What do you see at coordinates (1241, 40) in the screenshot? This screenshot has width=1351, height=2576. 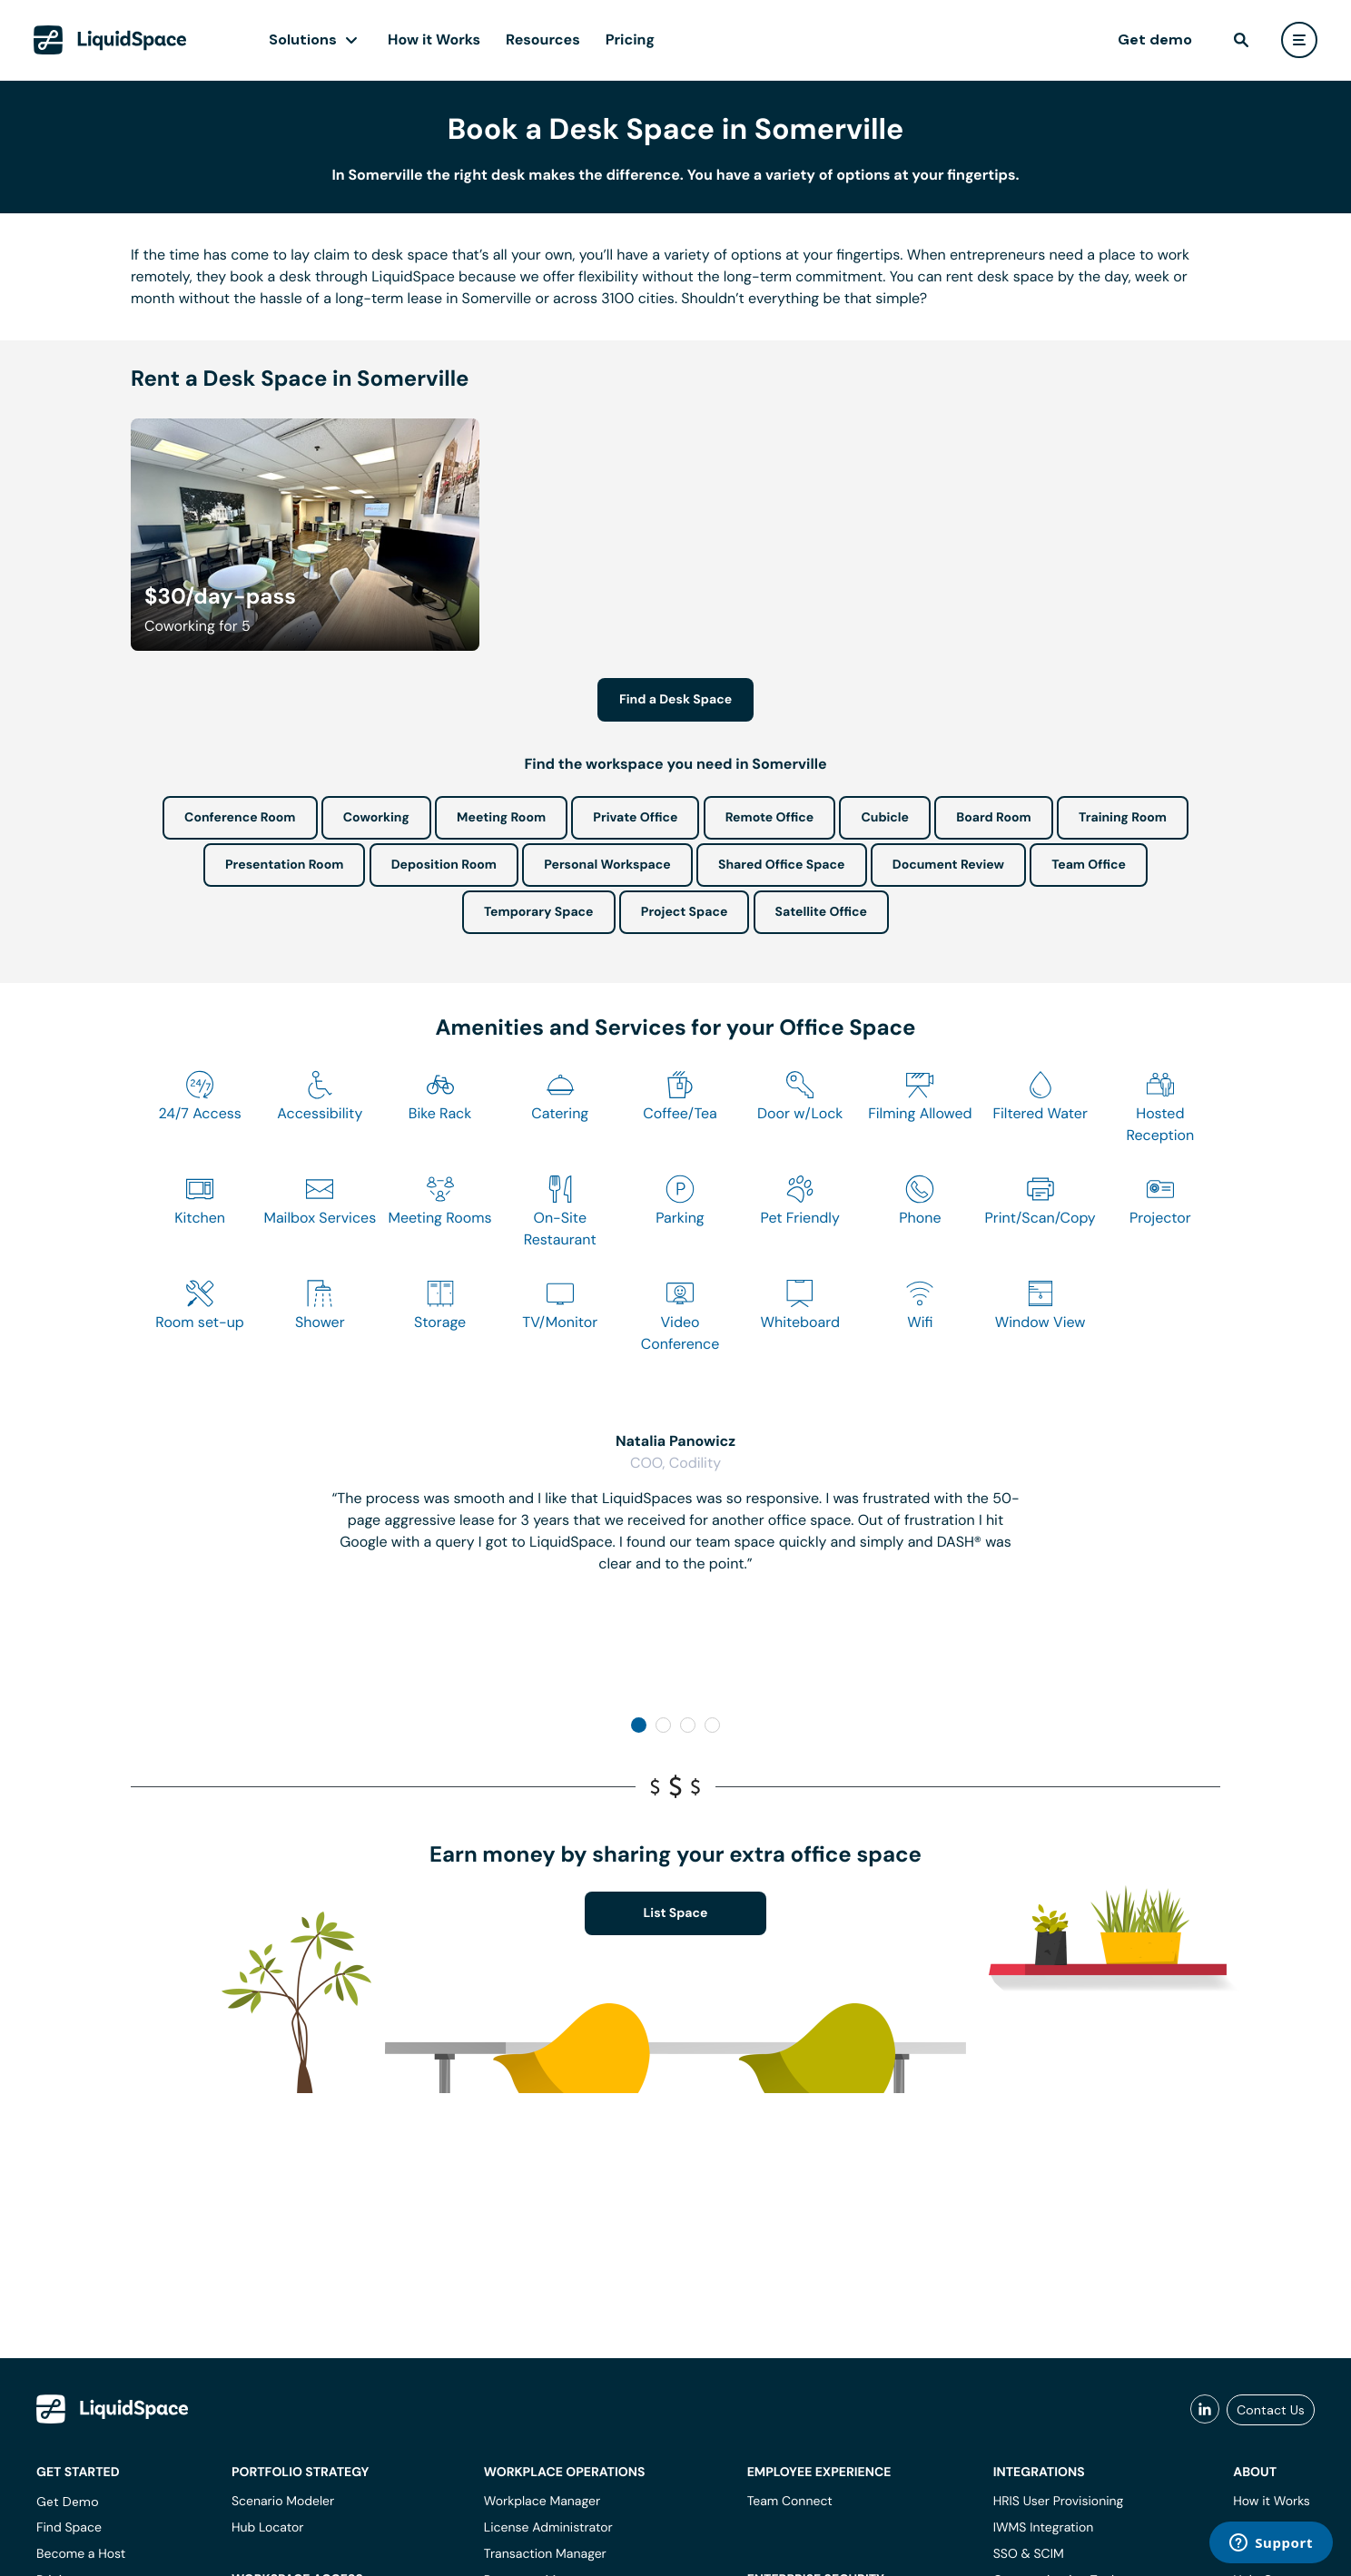 I see `[find]` at bounding box center [1241, 40].